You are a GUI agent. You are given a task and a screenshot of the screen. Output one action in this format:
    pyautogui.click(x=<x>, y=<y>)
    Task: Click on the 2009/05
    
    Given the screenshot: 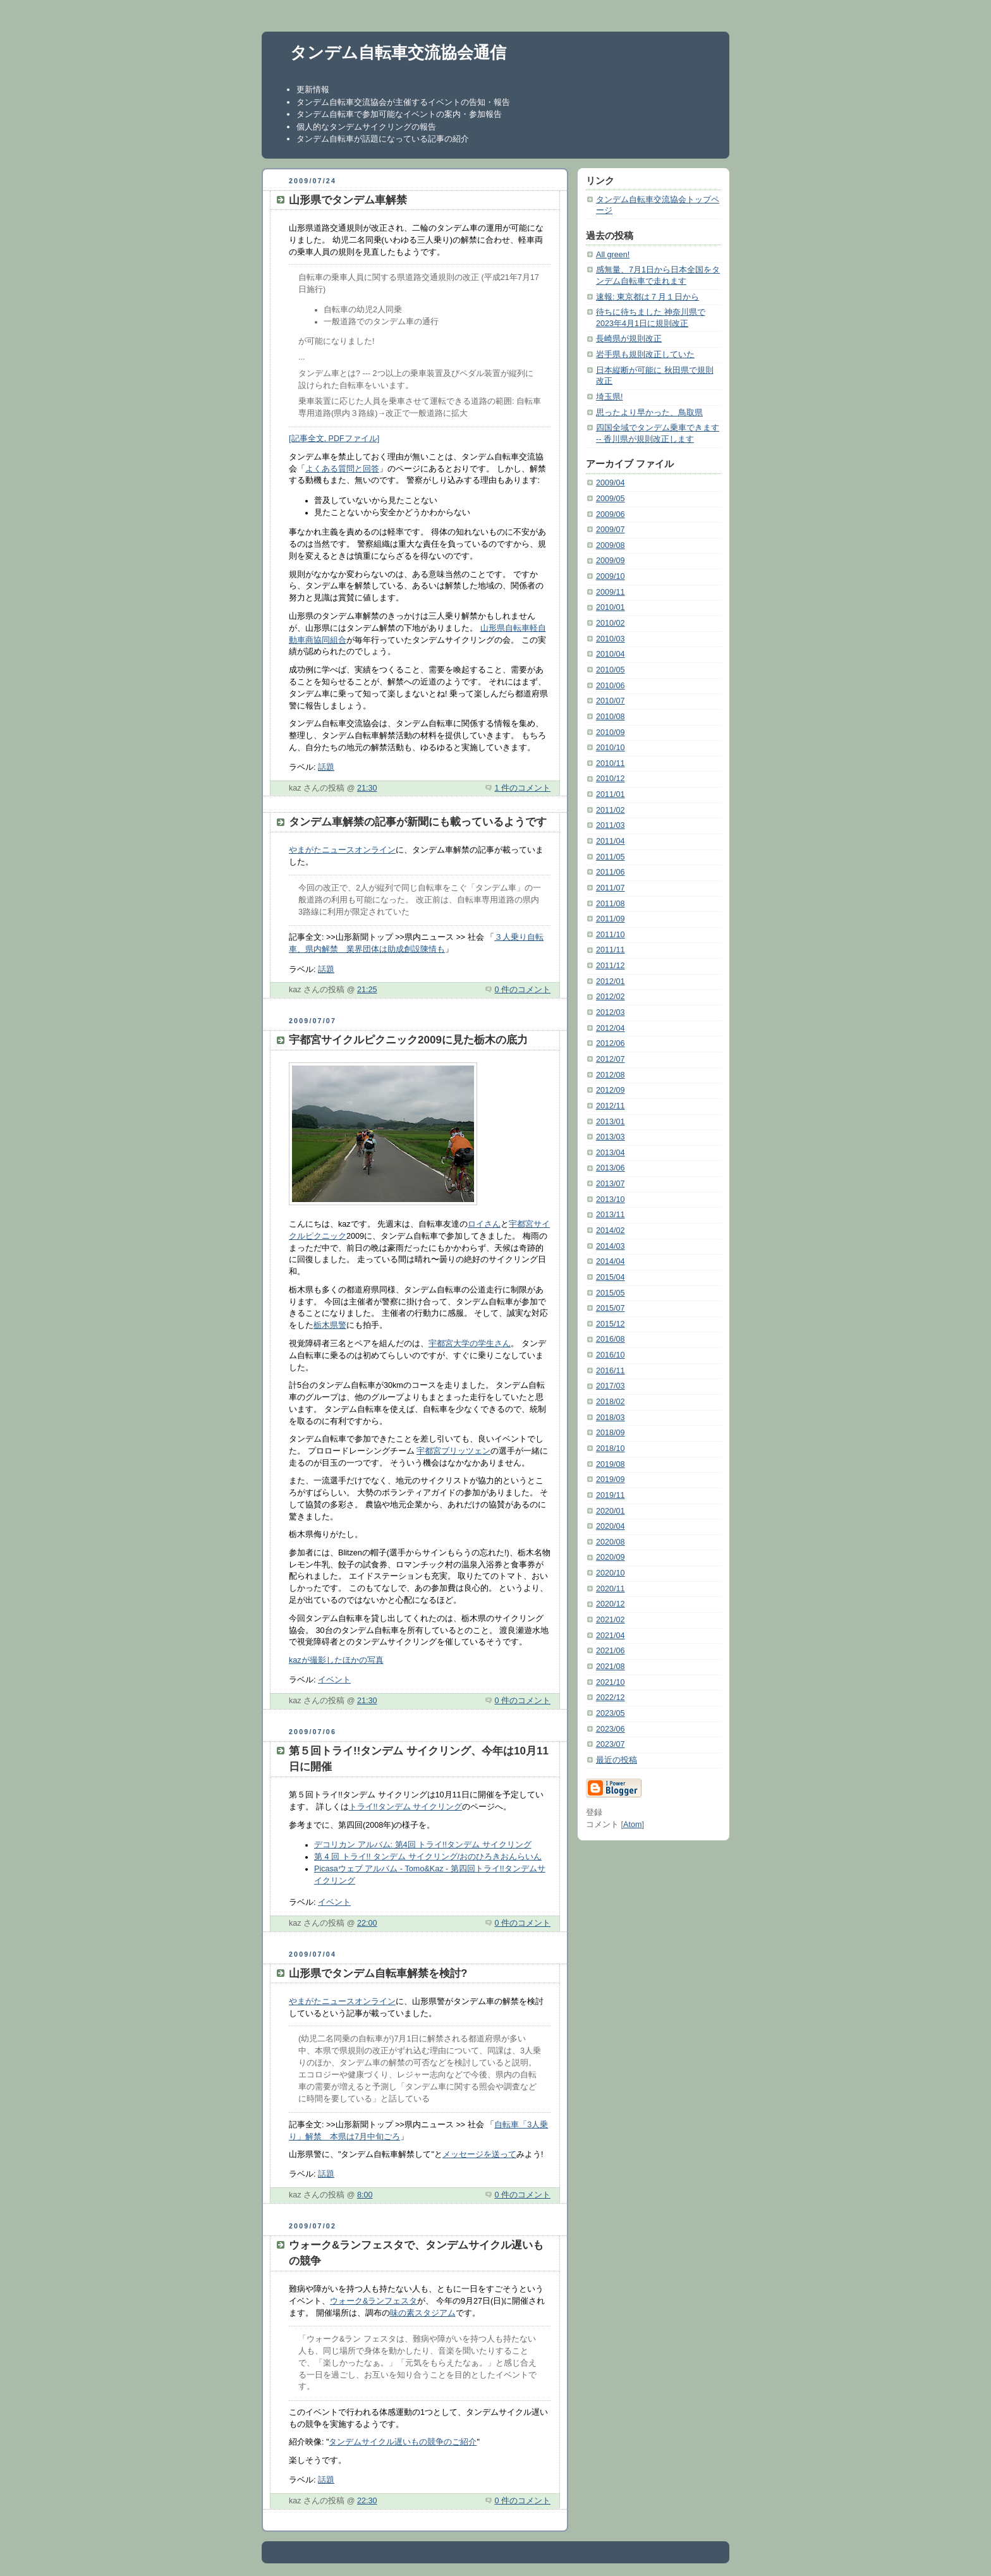 What is the action you would take?
    pyautogui.click(x=610, y=498)
    